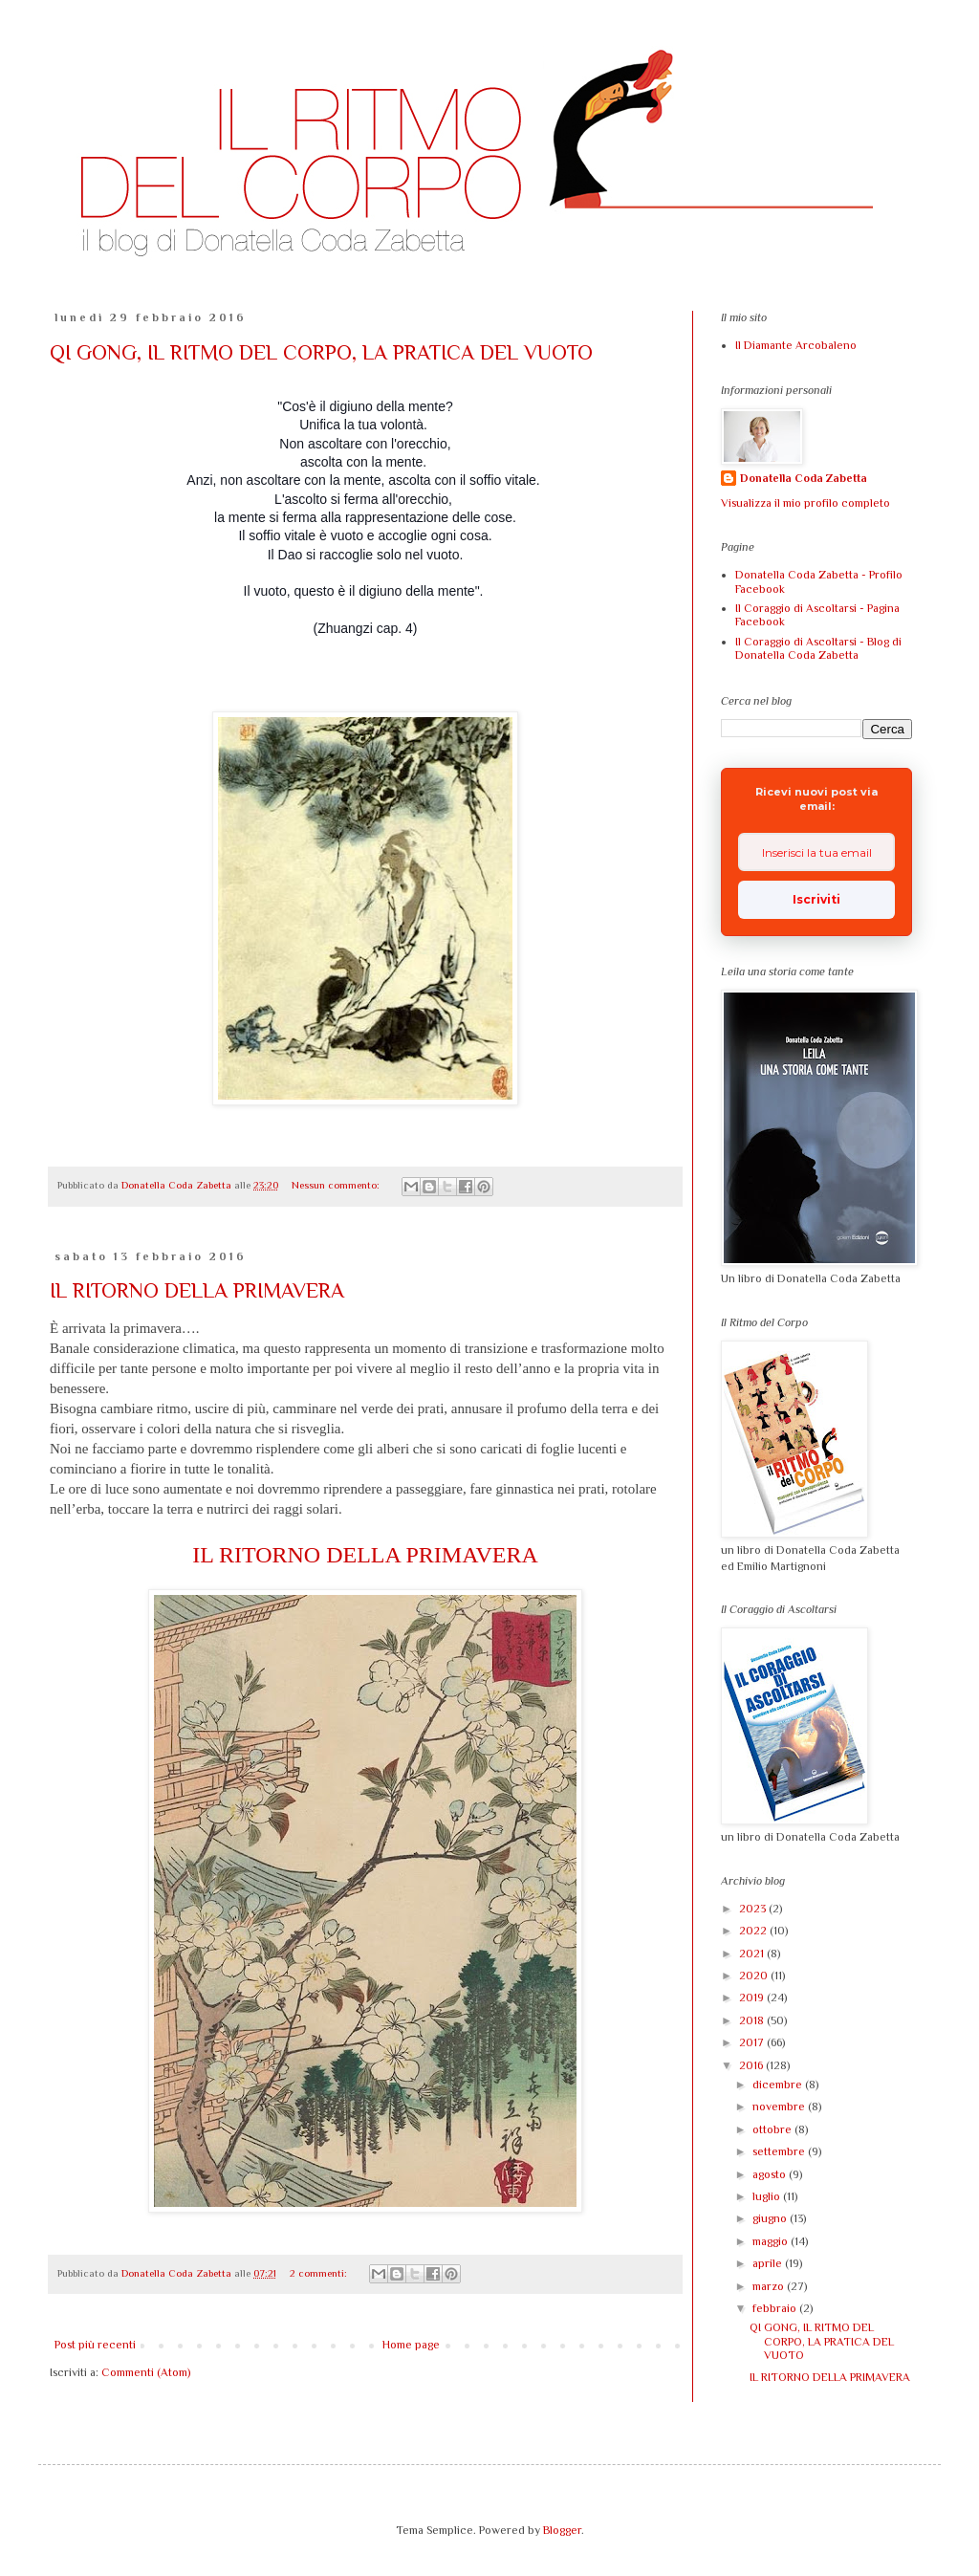 The width and height of the screenshot is (979, 2576). Describe the element at coordinates (321, 352) in the screenshot. I see `QI GONG, IL RITMO DEL CORPO, LA PRATICA DEL VUOTO` at that location.